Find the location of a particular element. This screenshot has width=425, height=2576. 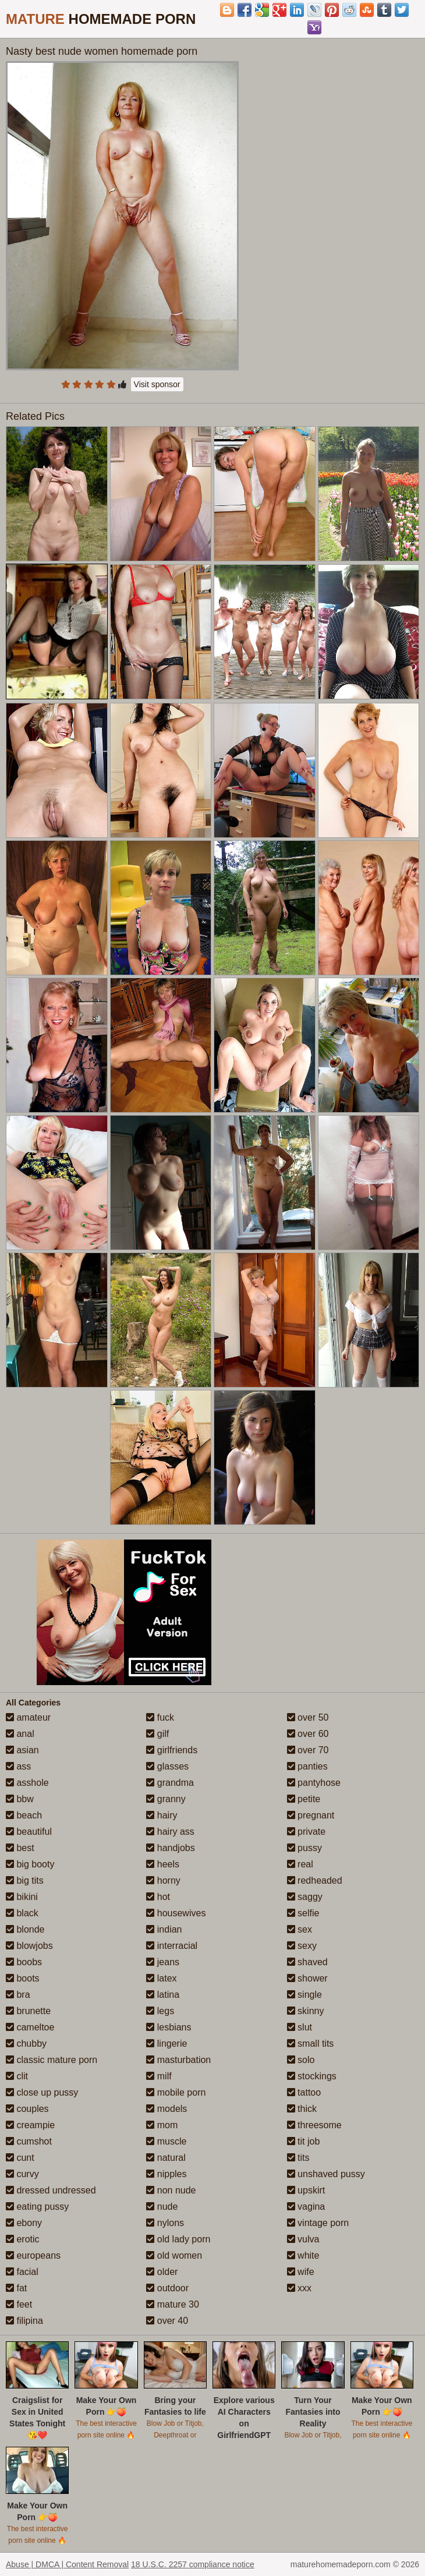

older is located at coordinates (162, 2272).